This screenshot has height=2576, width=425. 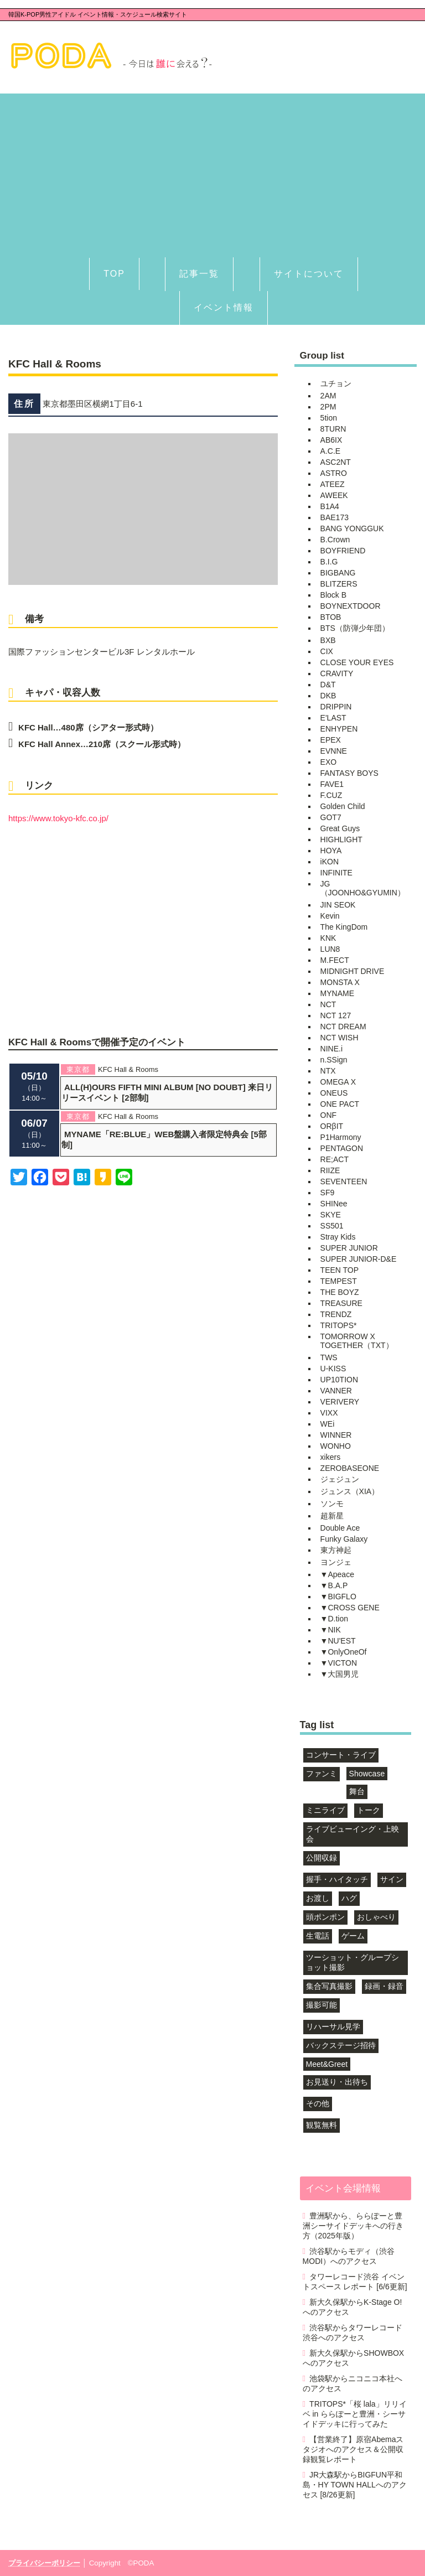 I want to click on 公開収録, so click(x=321, y=1857).